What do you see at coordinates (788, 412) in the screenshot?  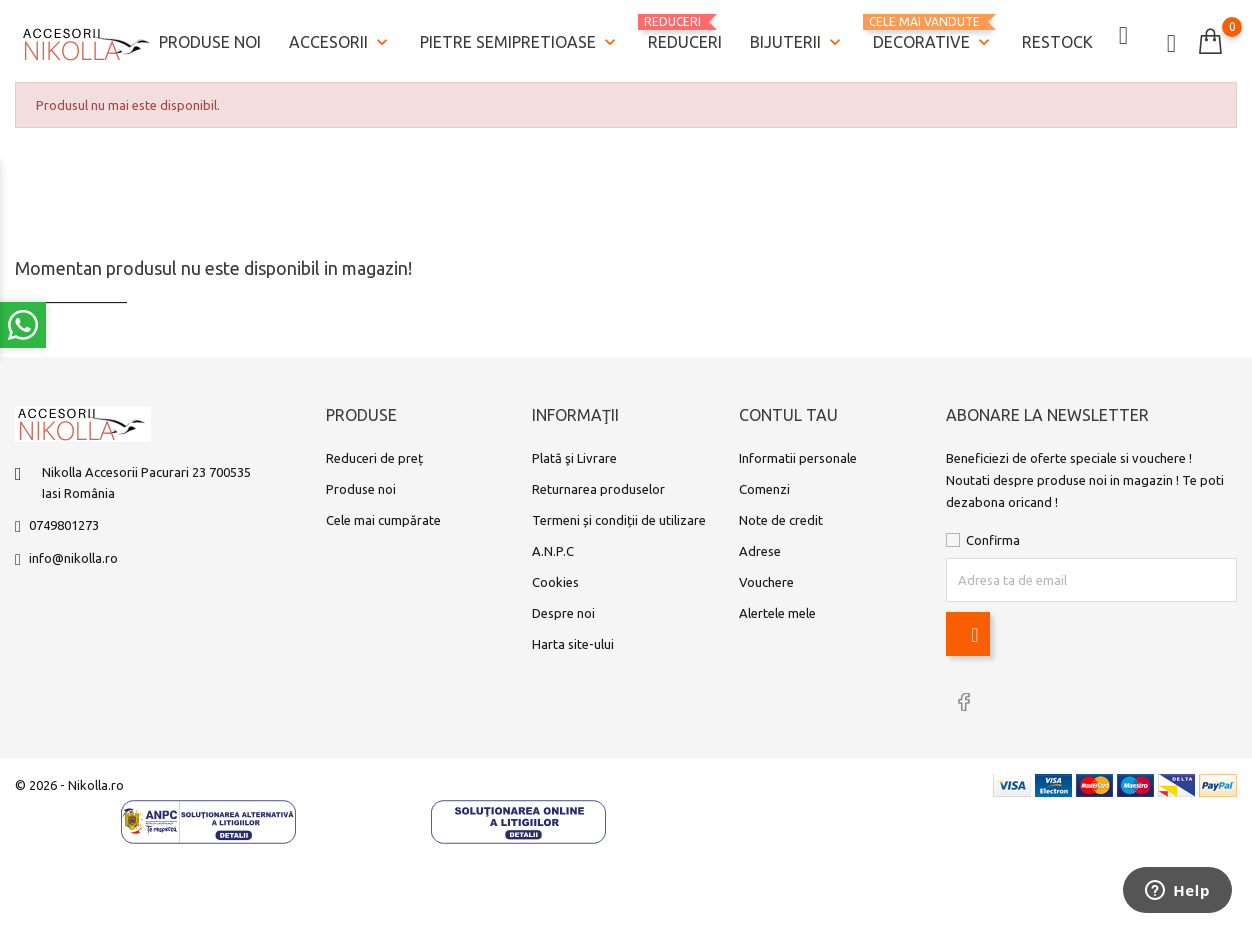 I see `Contul tau` at bounding box center [788, 412].